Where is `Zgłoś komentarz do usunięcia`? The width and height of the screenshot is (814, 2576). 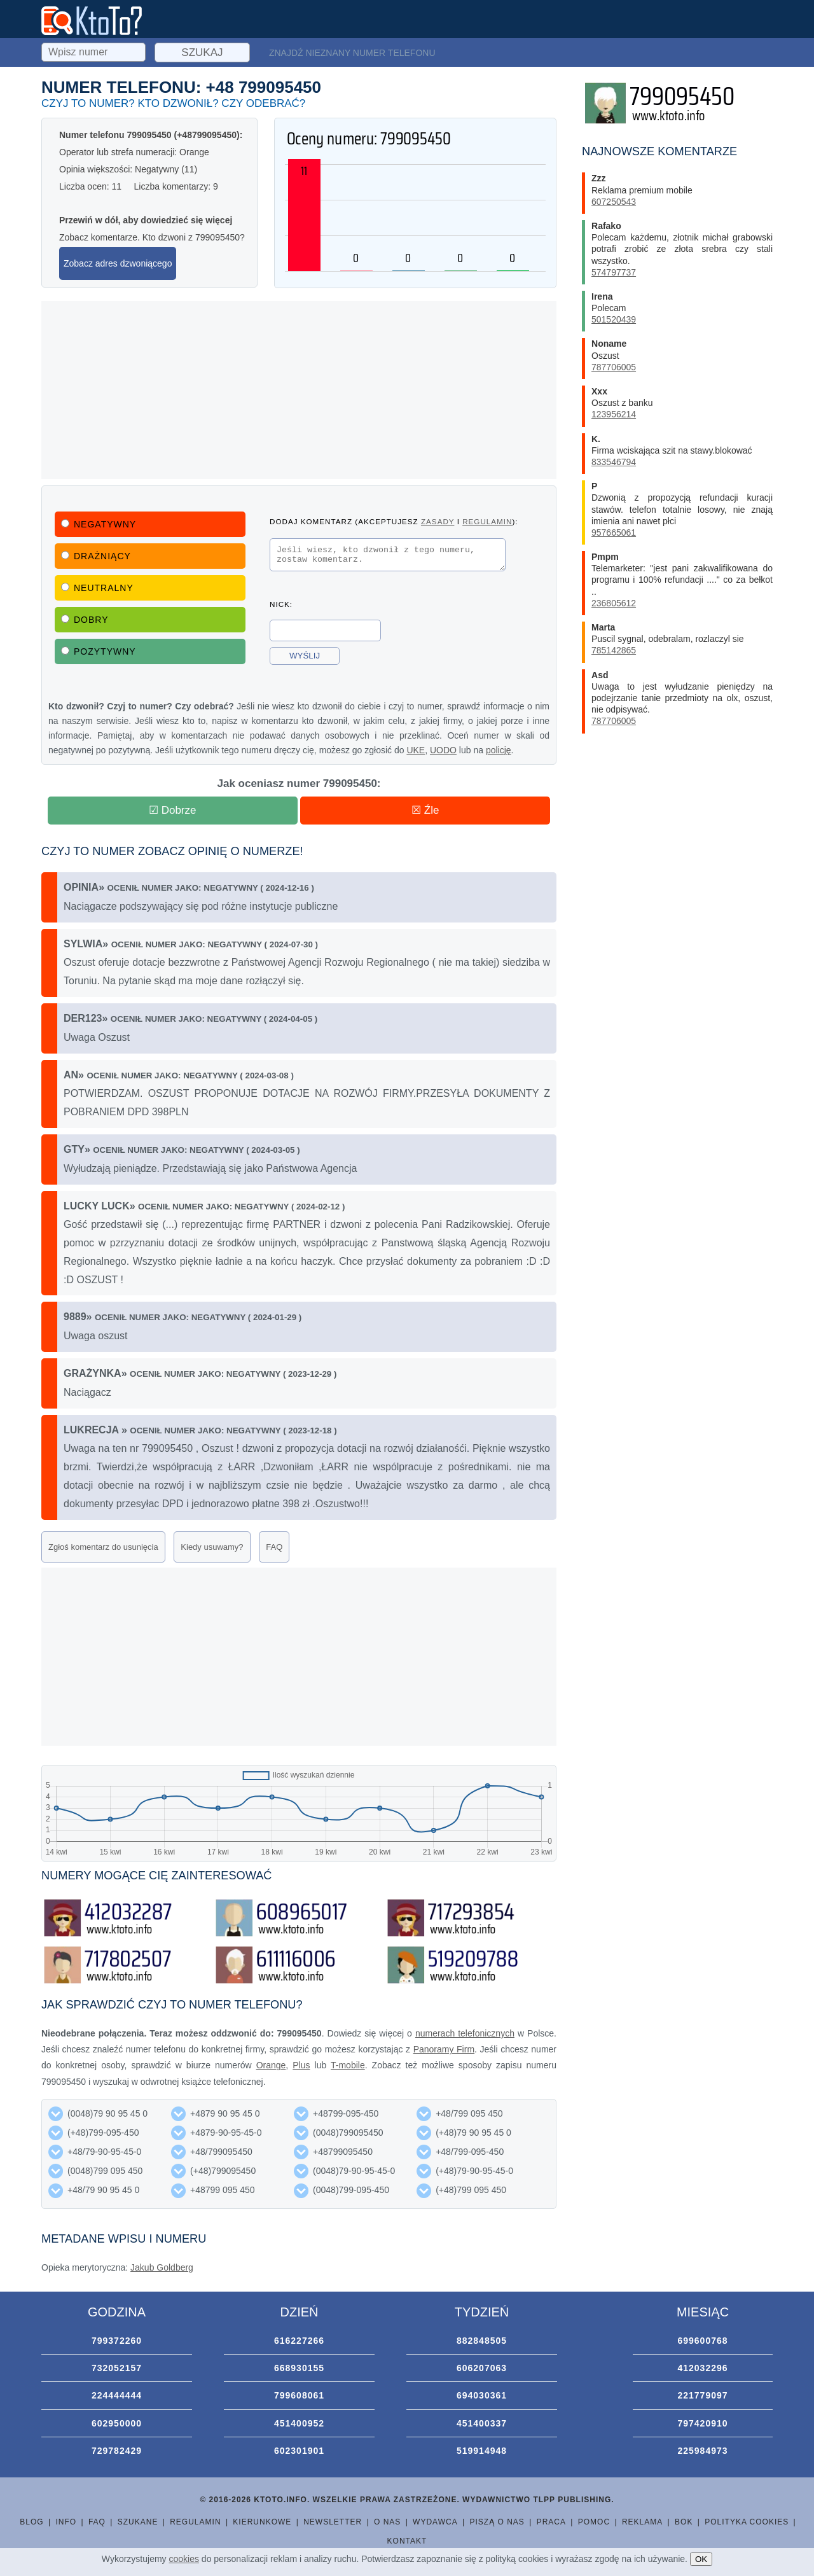
Zgłoś komentarz do usunięcia is located at coordinates (103, 1547).